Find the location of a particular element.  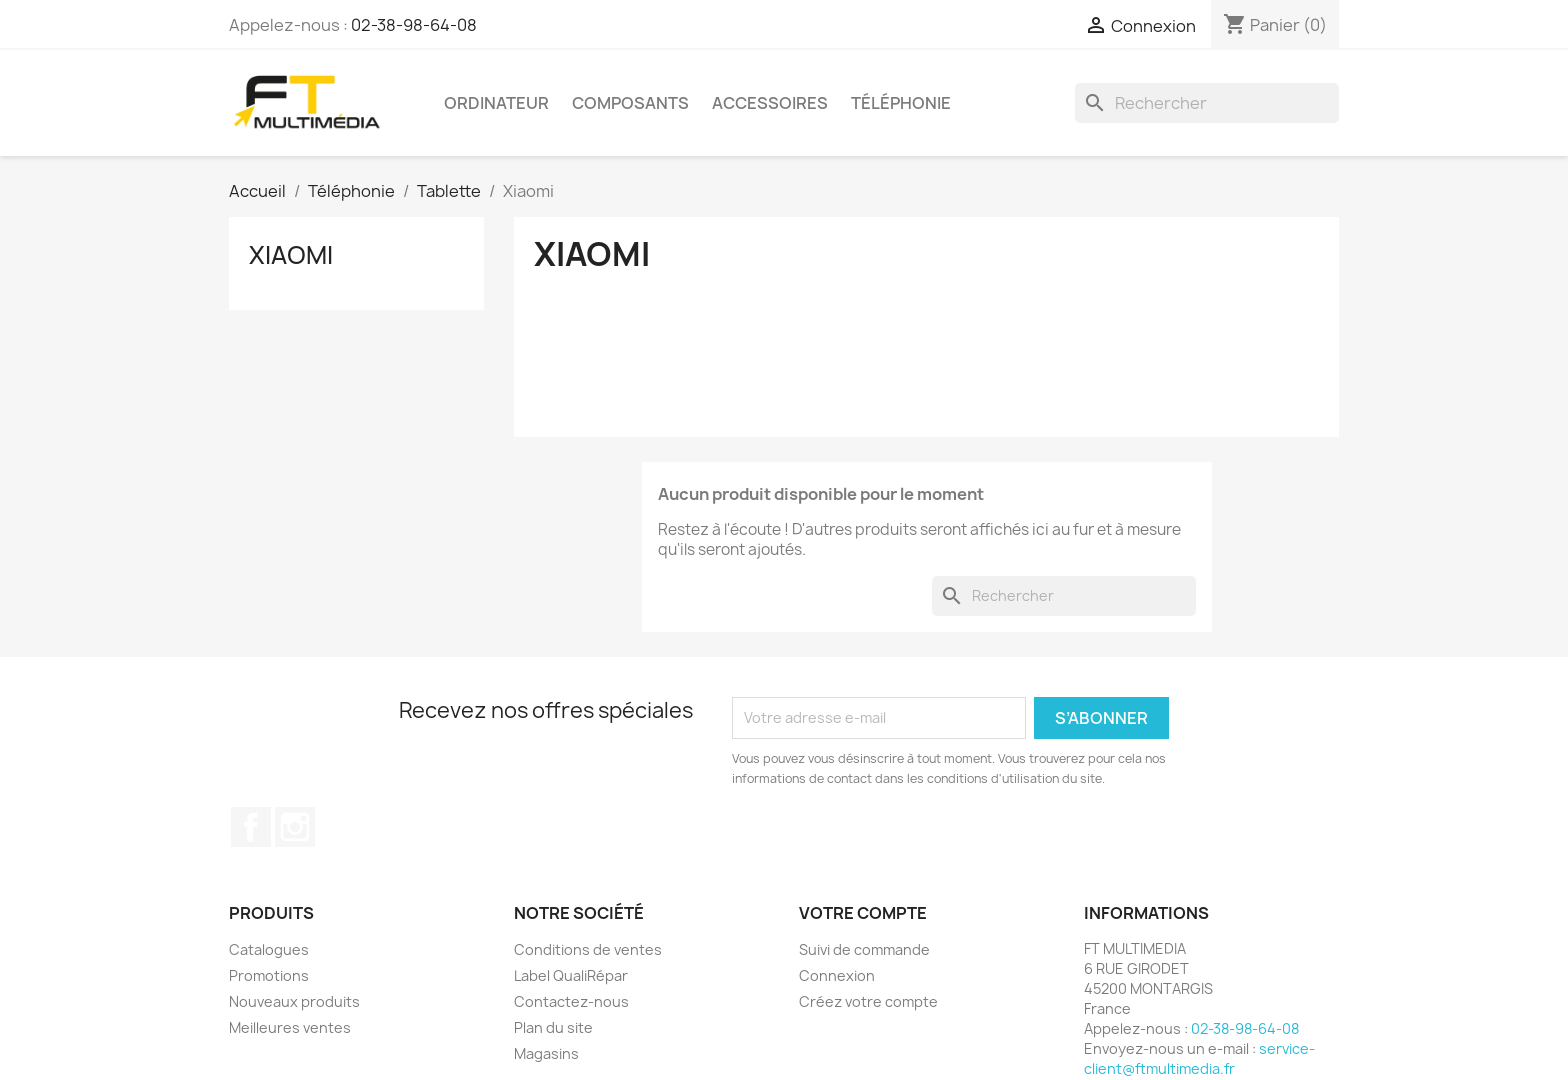

Accessoires is located at coordinates (770, 103).